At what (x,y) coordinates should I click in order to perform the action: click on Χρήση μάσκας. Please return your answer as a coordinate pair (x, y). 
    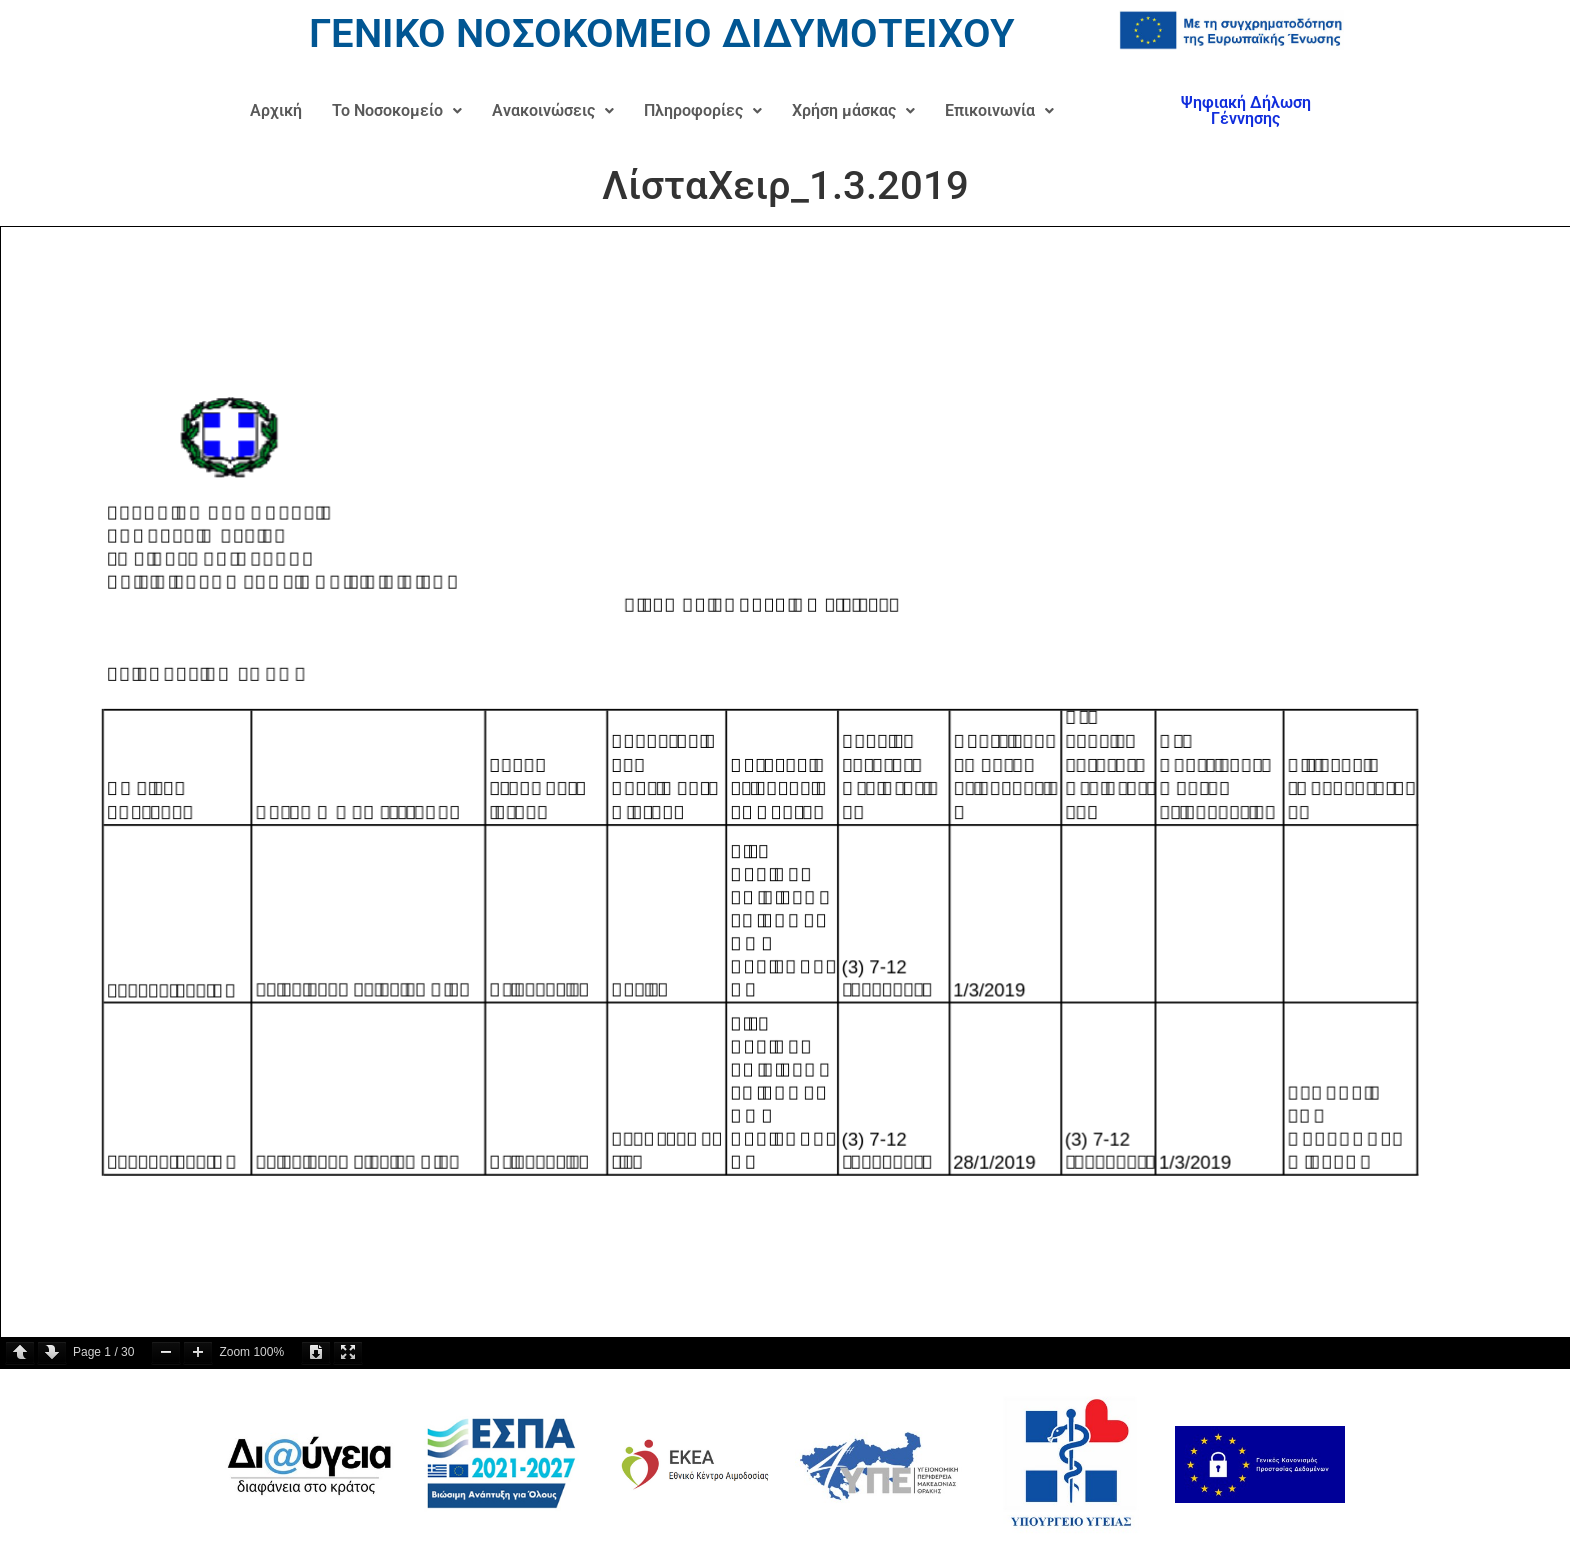
    Looking at the image, I should click on (853, 110).